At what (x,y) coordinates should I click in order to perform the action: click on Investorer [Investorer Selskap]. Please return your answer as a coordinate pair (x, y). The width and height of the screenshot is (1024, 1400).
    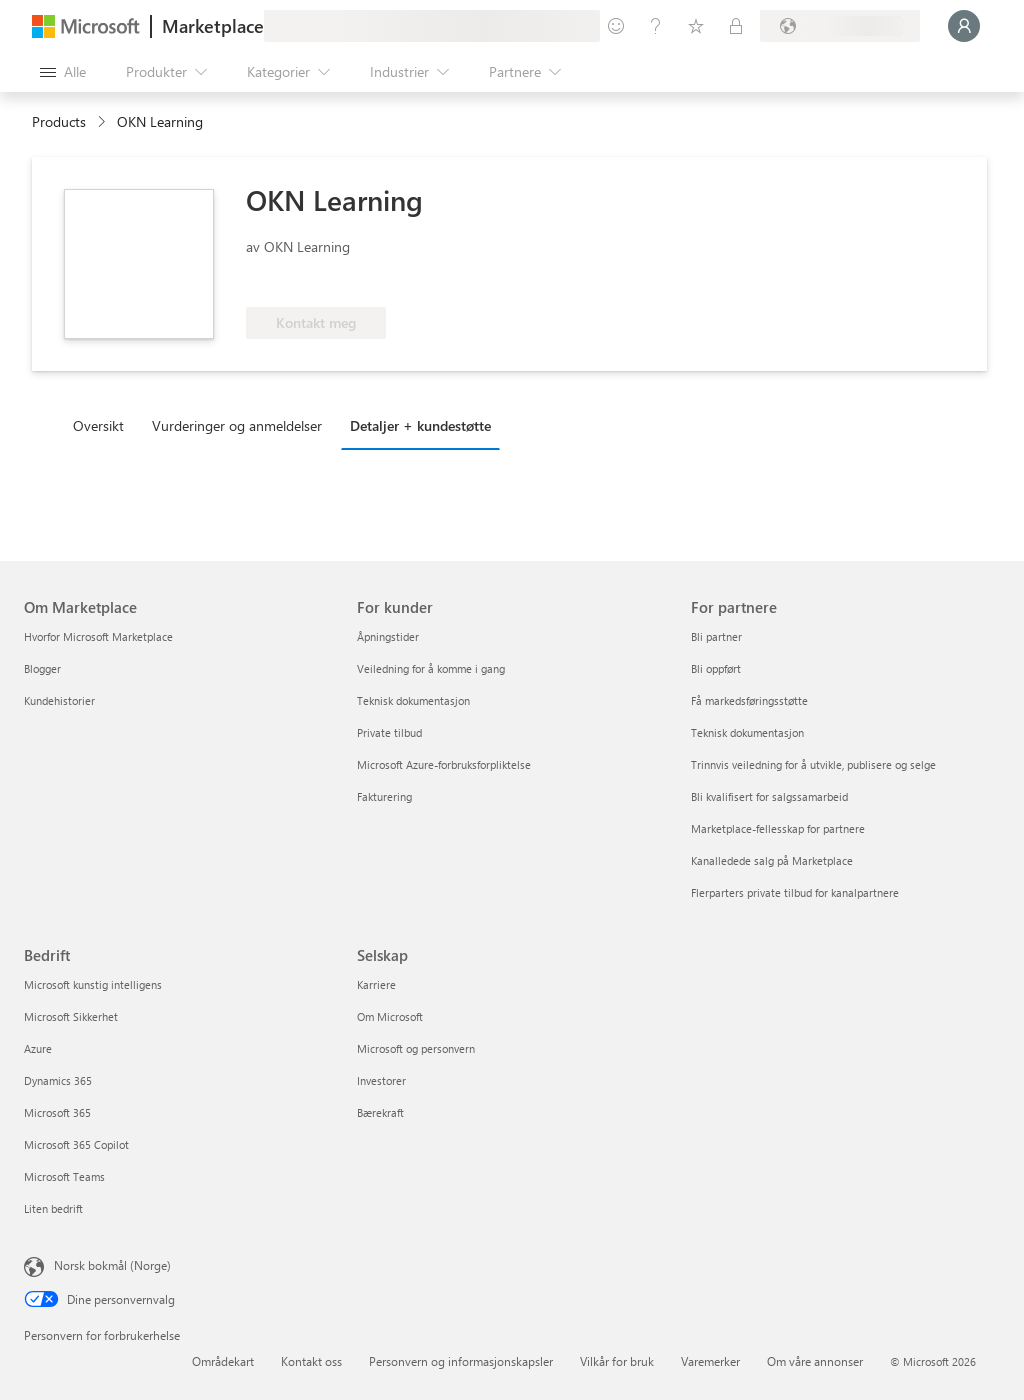
    Looking at the image, I should click on (381, 1080).